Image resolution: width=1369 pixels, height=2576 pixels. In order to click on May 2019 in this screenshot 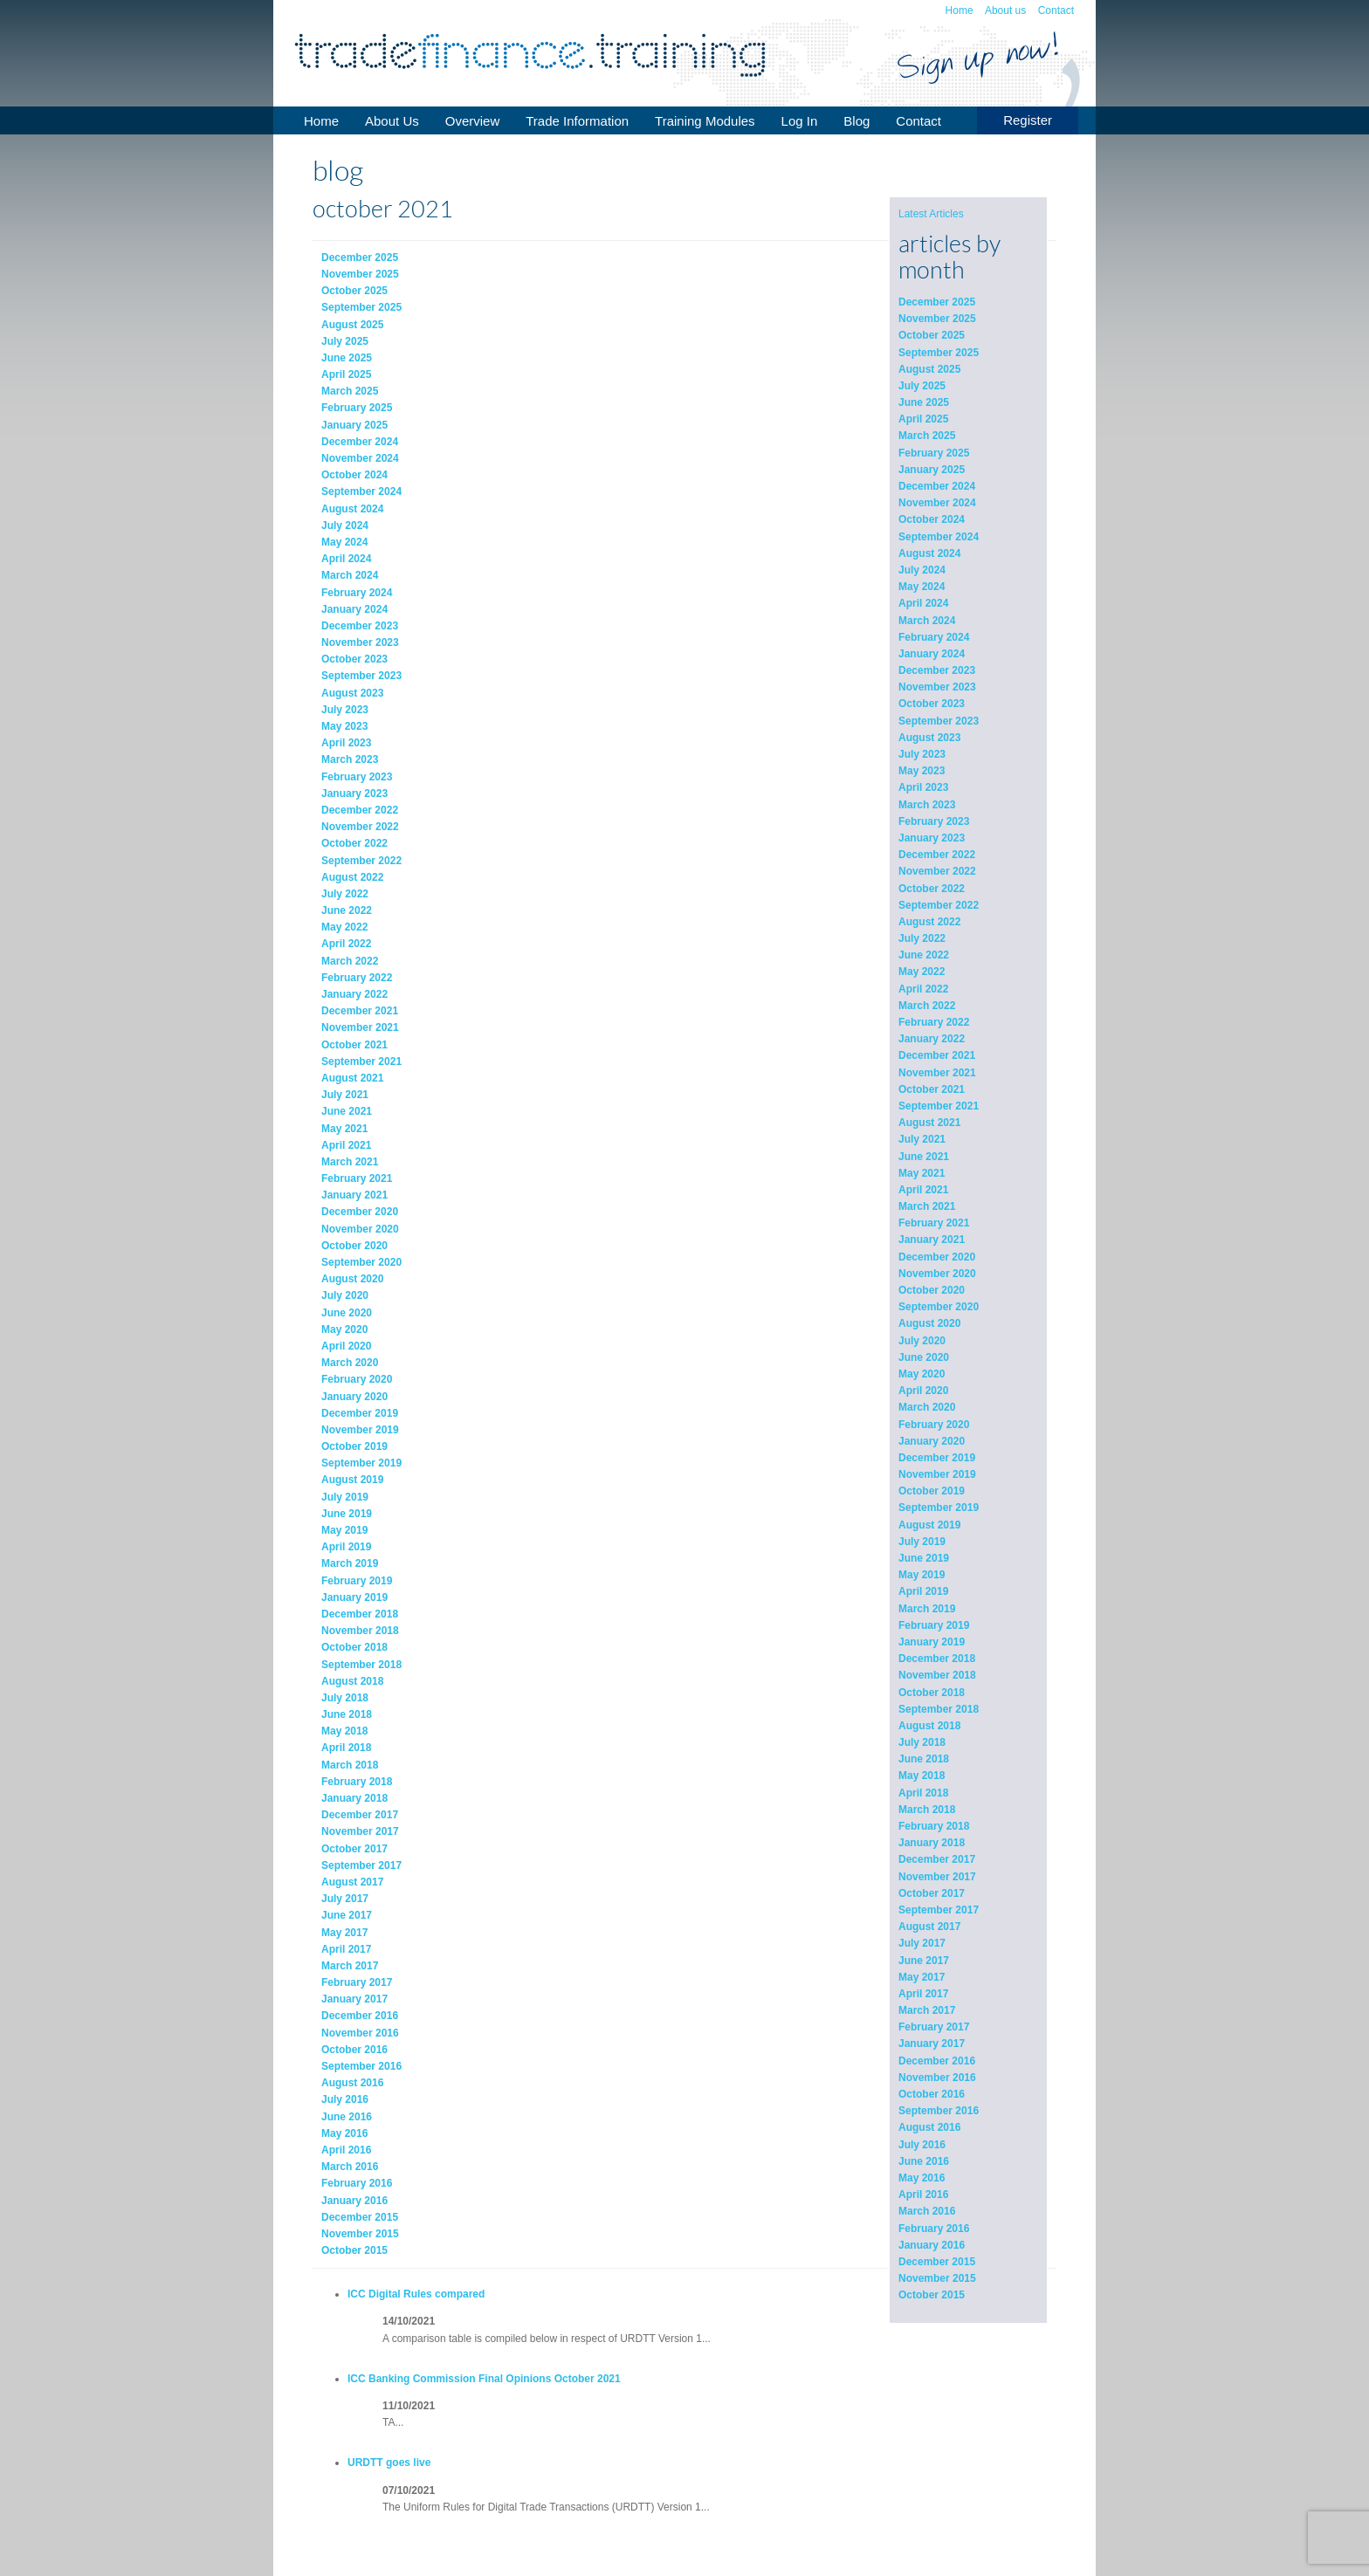, I will do `click(921, 1575)`.